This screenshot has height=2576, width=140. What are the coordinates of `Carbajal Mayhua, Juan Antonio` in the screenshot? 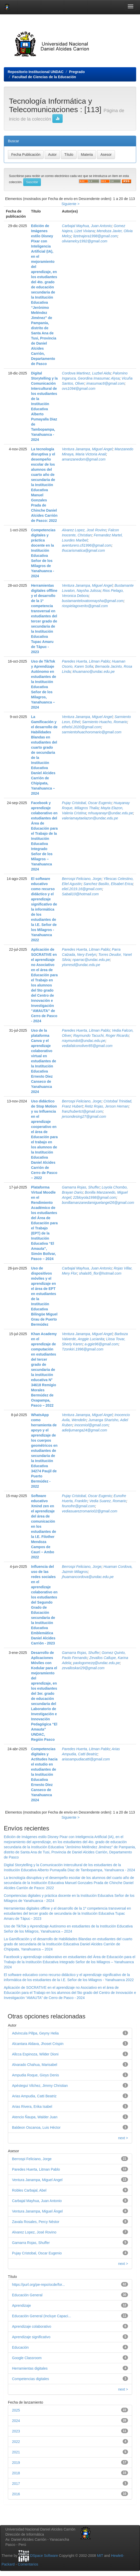 It's located at (87, 226).